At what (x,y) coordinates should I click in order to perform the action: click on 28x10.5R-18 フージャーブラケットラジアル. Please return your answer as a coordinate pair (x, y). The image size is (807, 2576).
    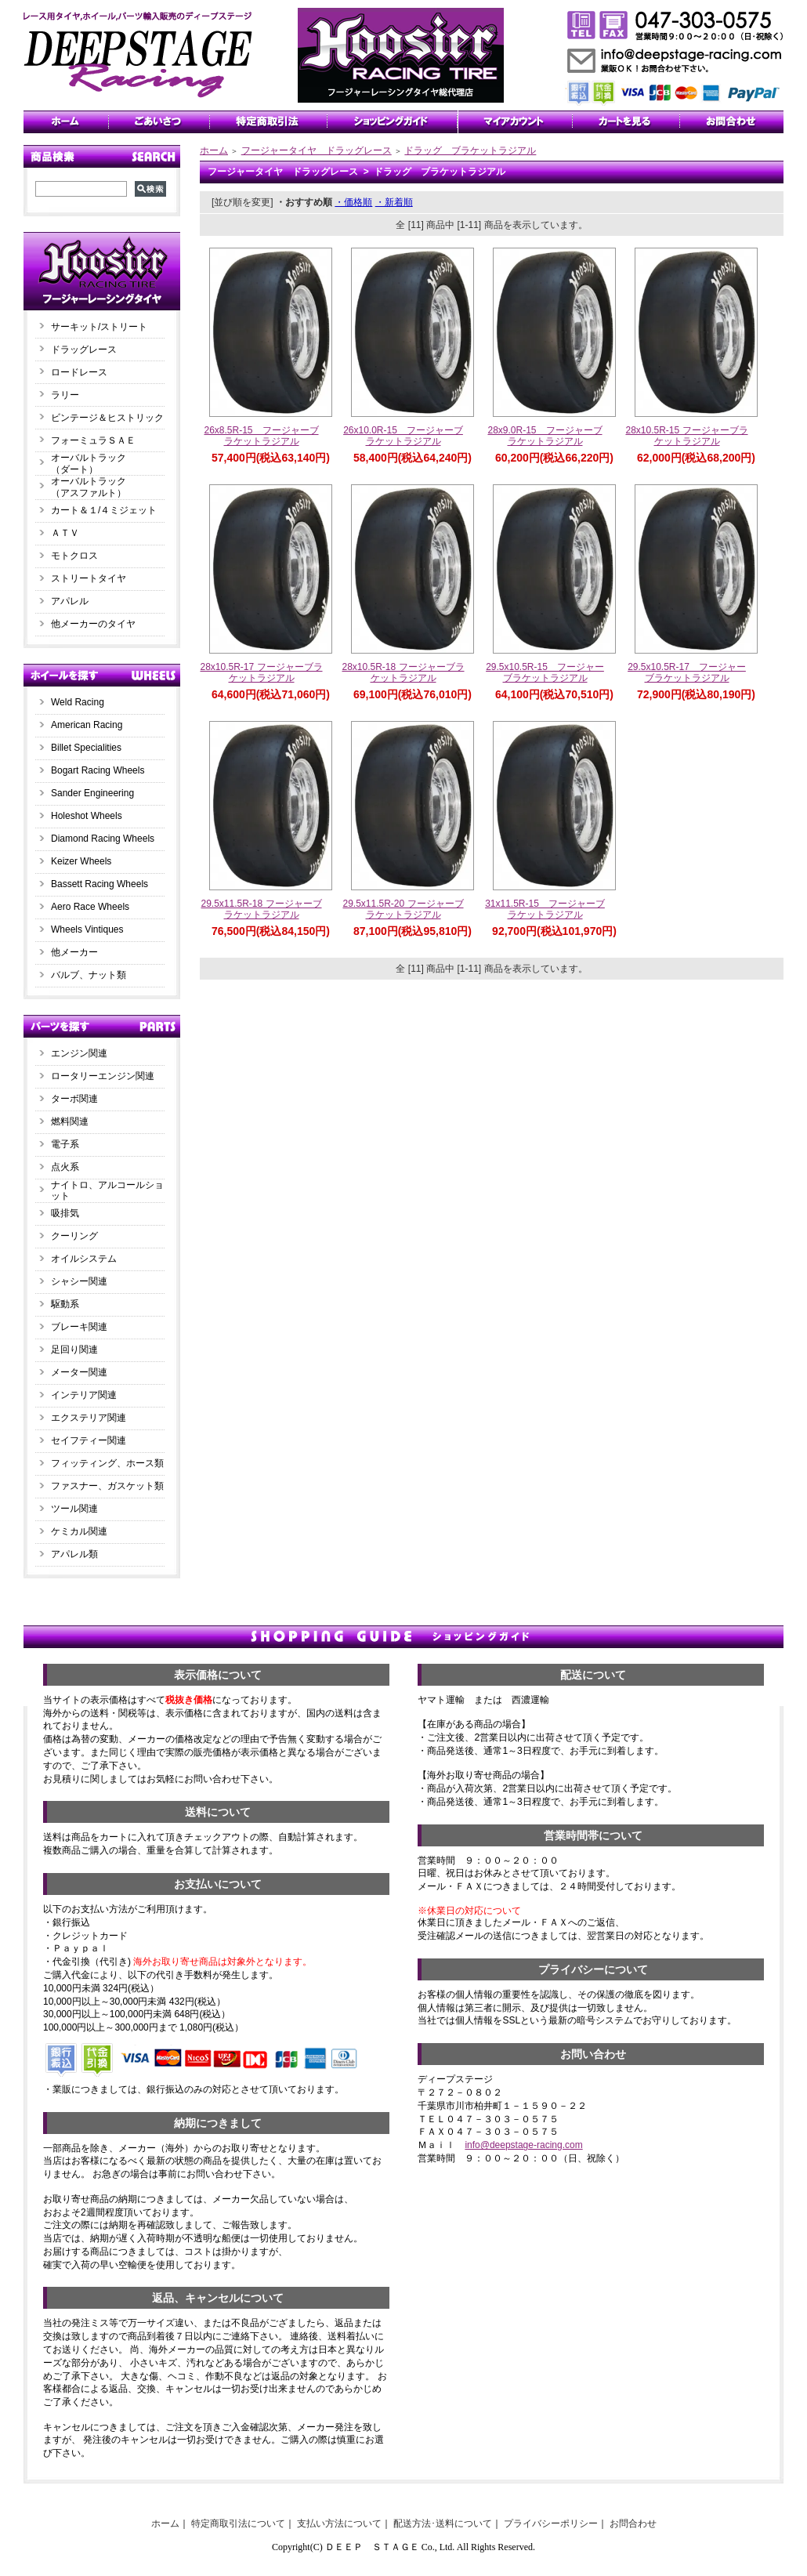
    Looking at the image, I should click on (403, 672).